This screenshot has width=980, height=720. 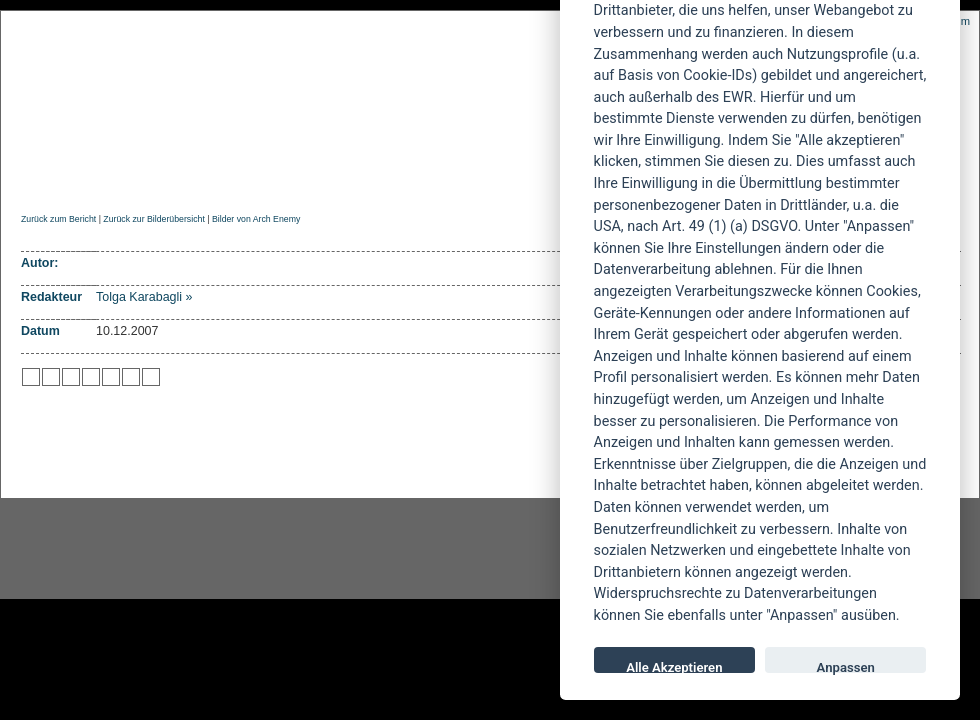 I want to click on zu Yahoo hinzufügen, so click(x=131, y=377).